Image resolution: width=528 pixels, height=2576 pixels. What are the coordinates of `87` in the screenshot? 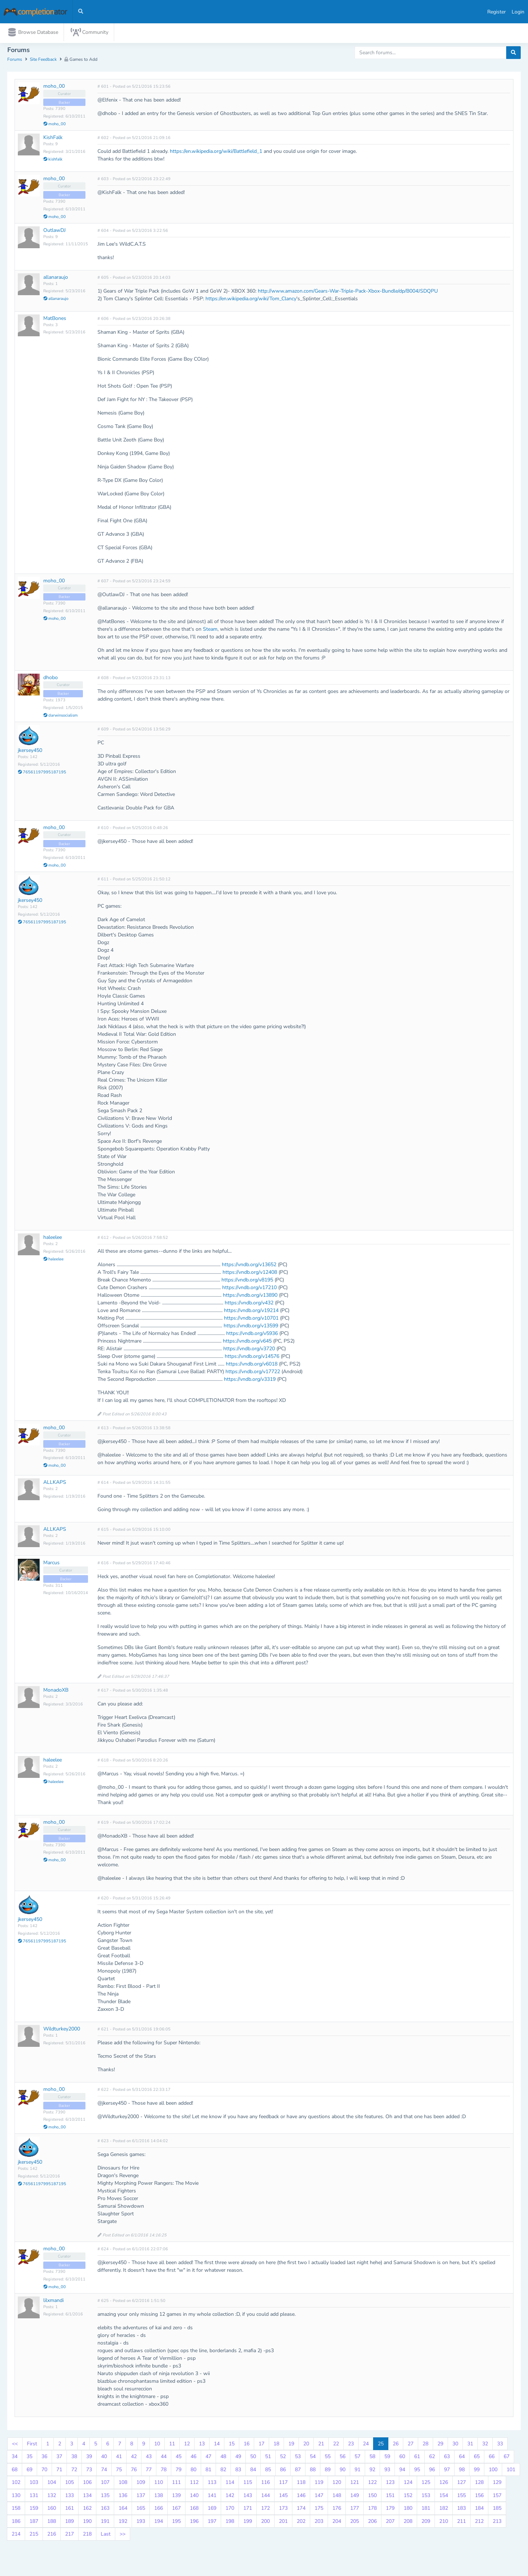 It's located at (298, 2471).